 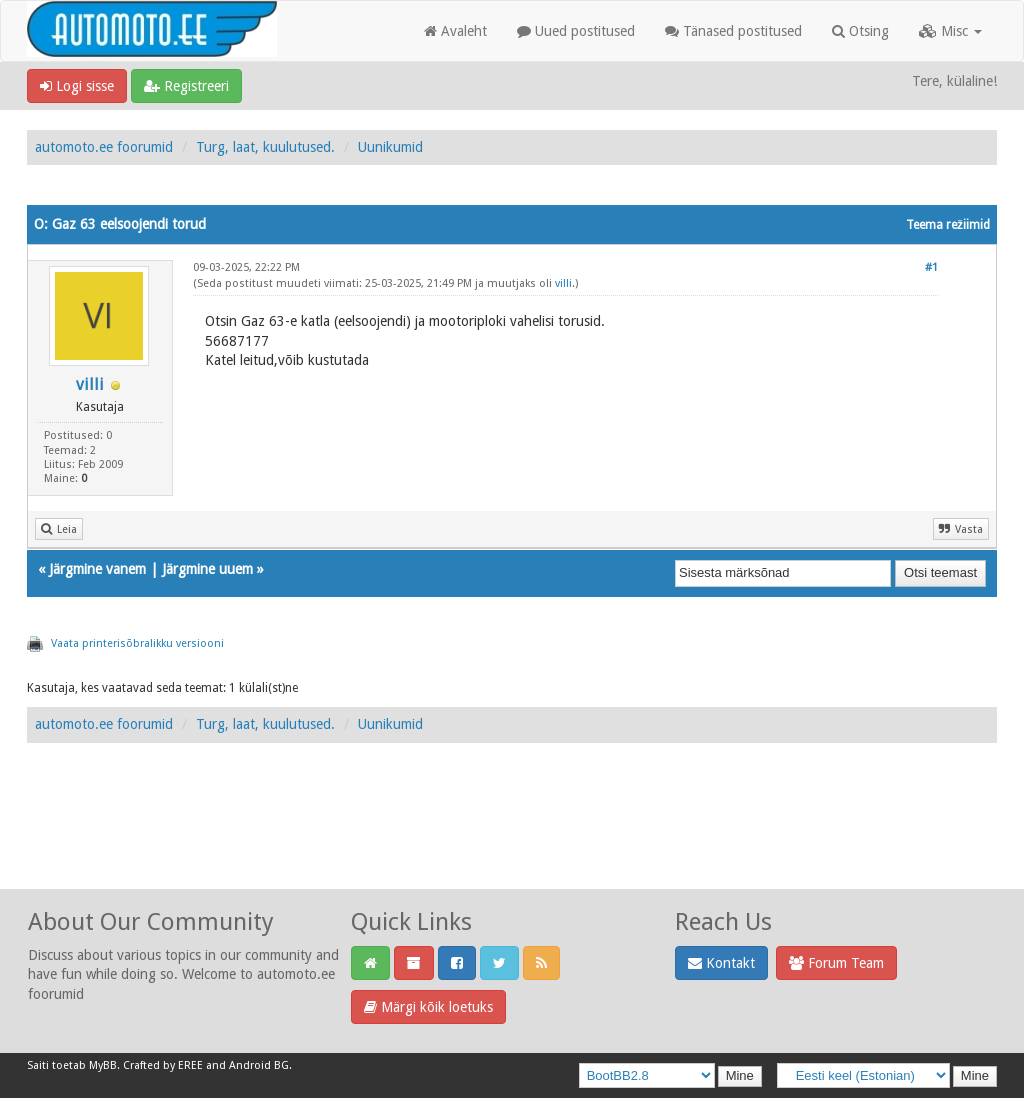 What do you see at coordinates (428, 1007) in the screenshot?
I see `Märgi kõik loetuks` at bounding box center [428, 1007].